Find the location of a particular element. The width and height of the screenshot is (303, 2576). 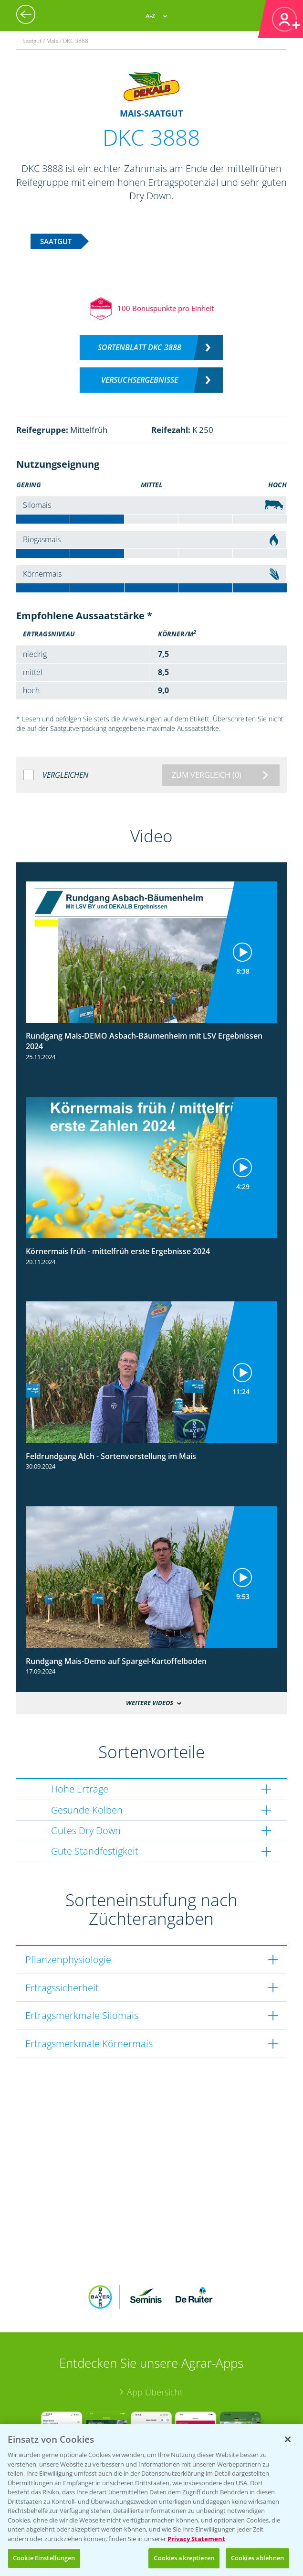

Weitere Videos is located at coordinates (149, 1703).